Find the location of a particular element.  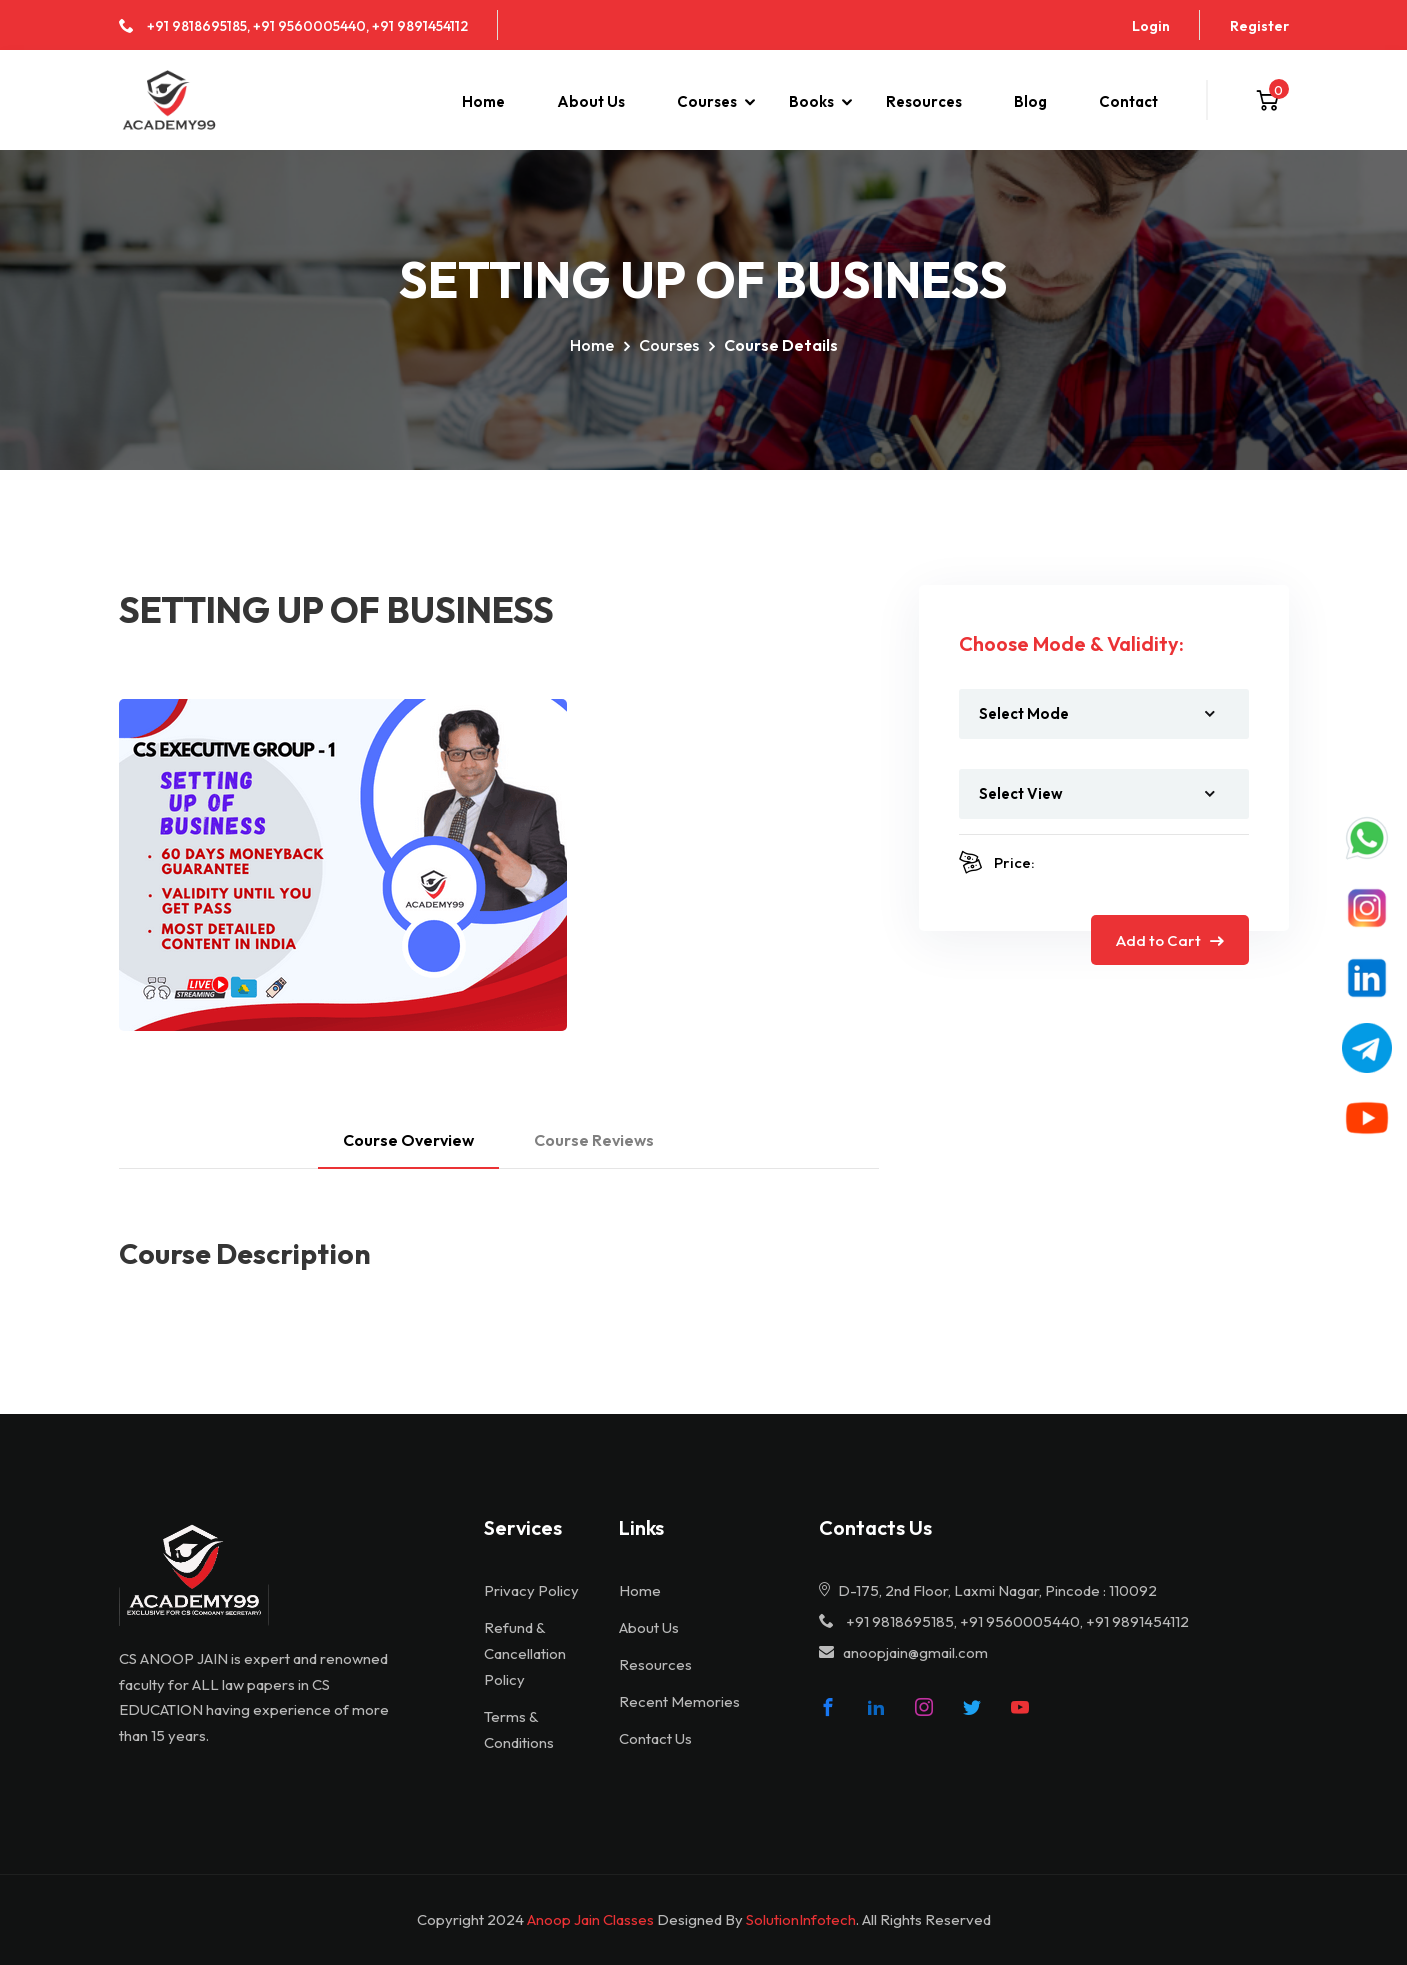

Resources is located at coordinates (924, 101).